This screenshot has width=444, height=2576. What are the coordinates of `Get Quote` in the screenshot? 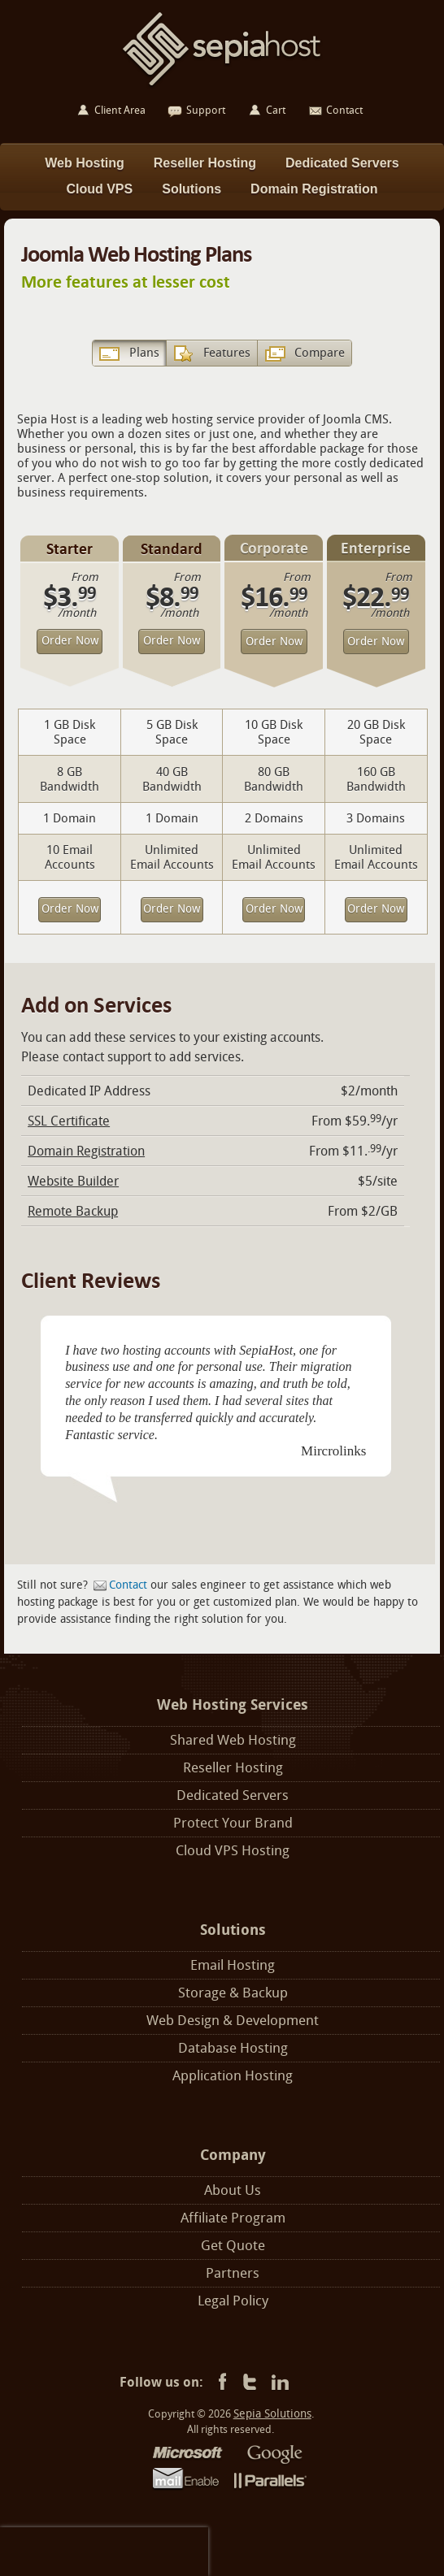 It's located at (233, 2245).